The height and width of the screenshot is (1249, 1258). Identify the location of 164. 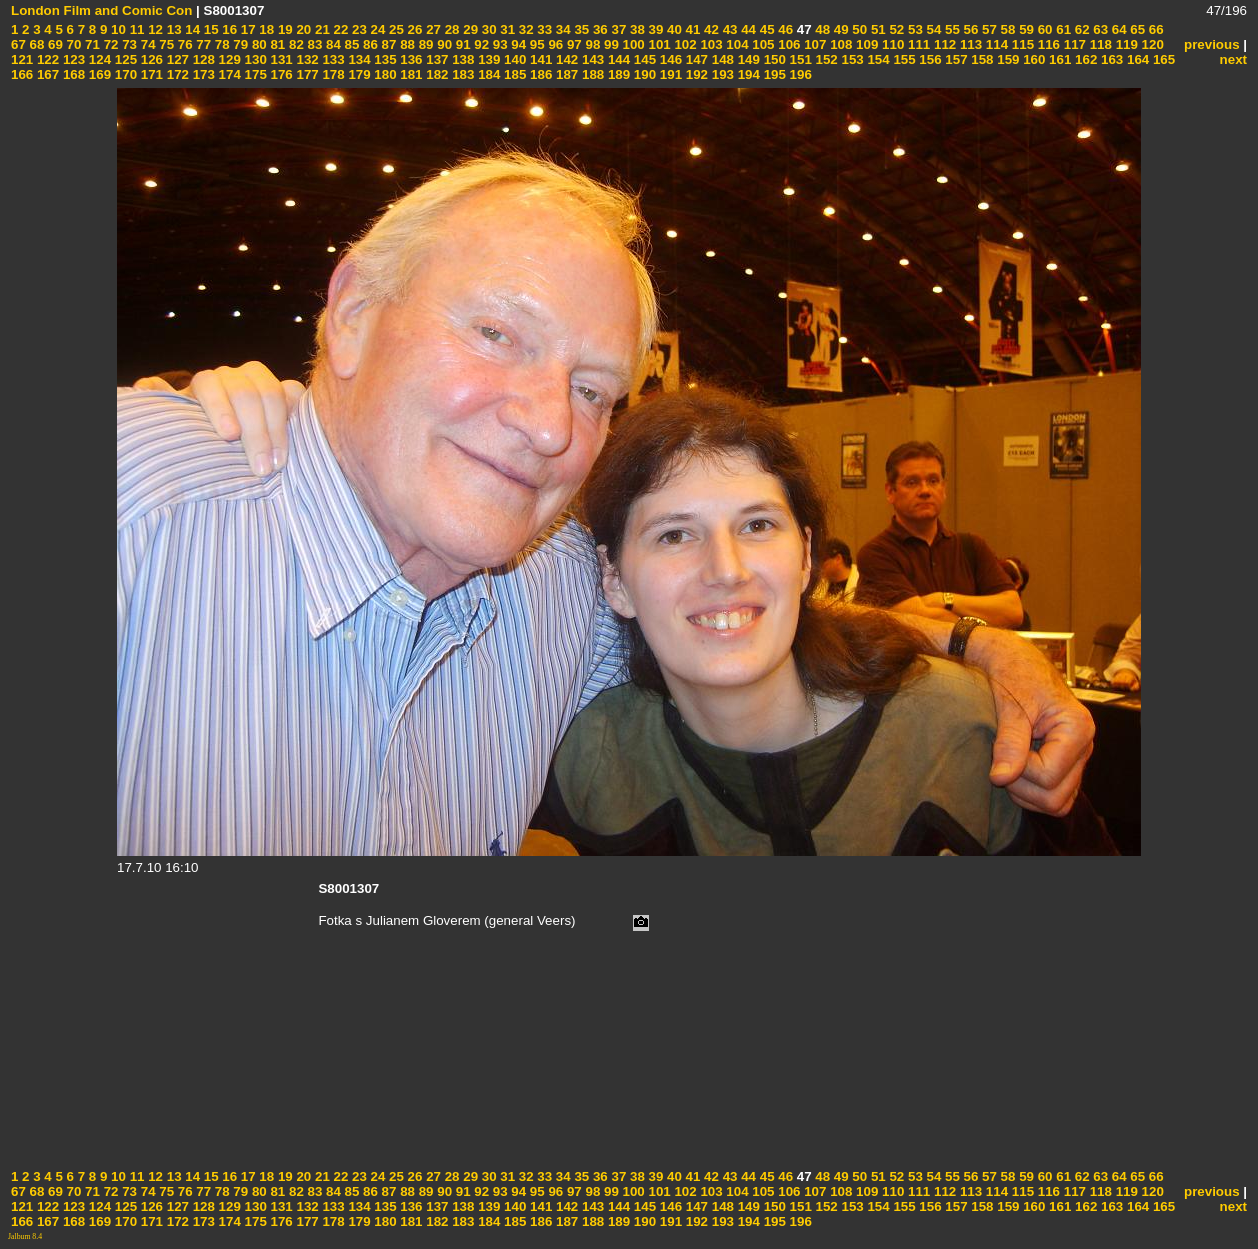
(1136, 59).